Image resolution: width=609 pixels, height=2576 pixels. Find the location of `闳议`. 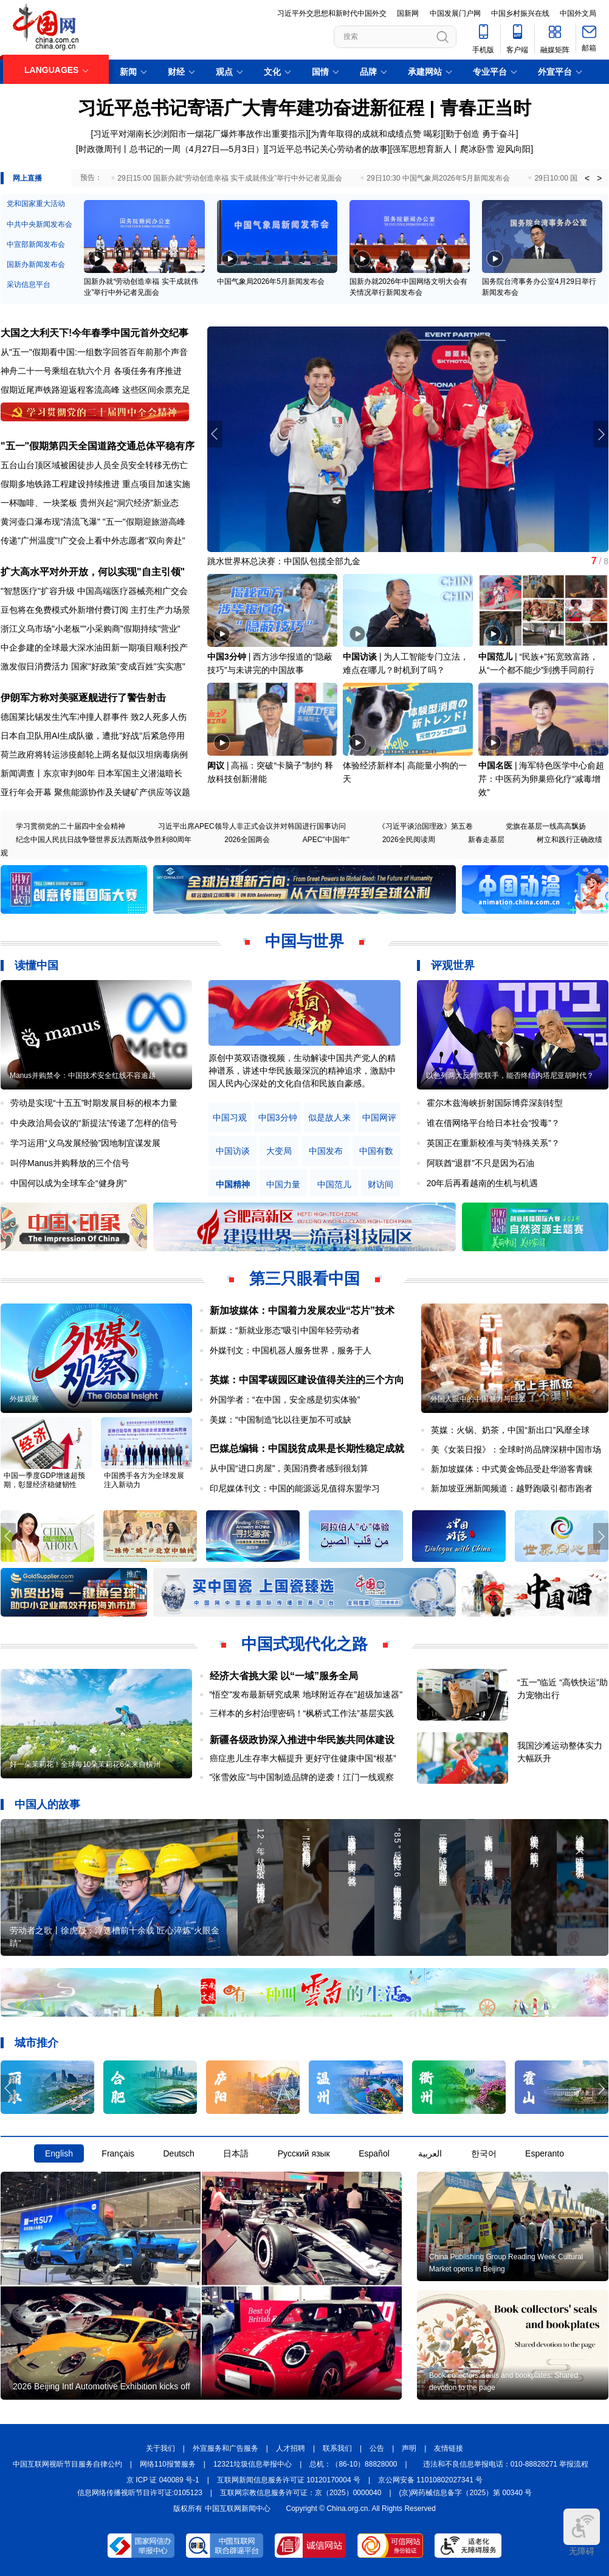

闳议 is located at coordinates (215, 765).